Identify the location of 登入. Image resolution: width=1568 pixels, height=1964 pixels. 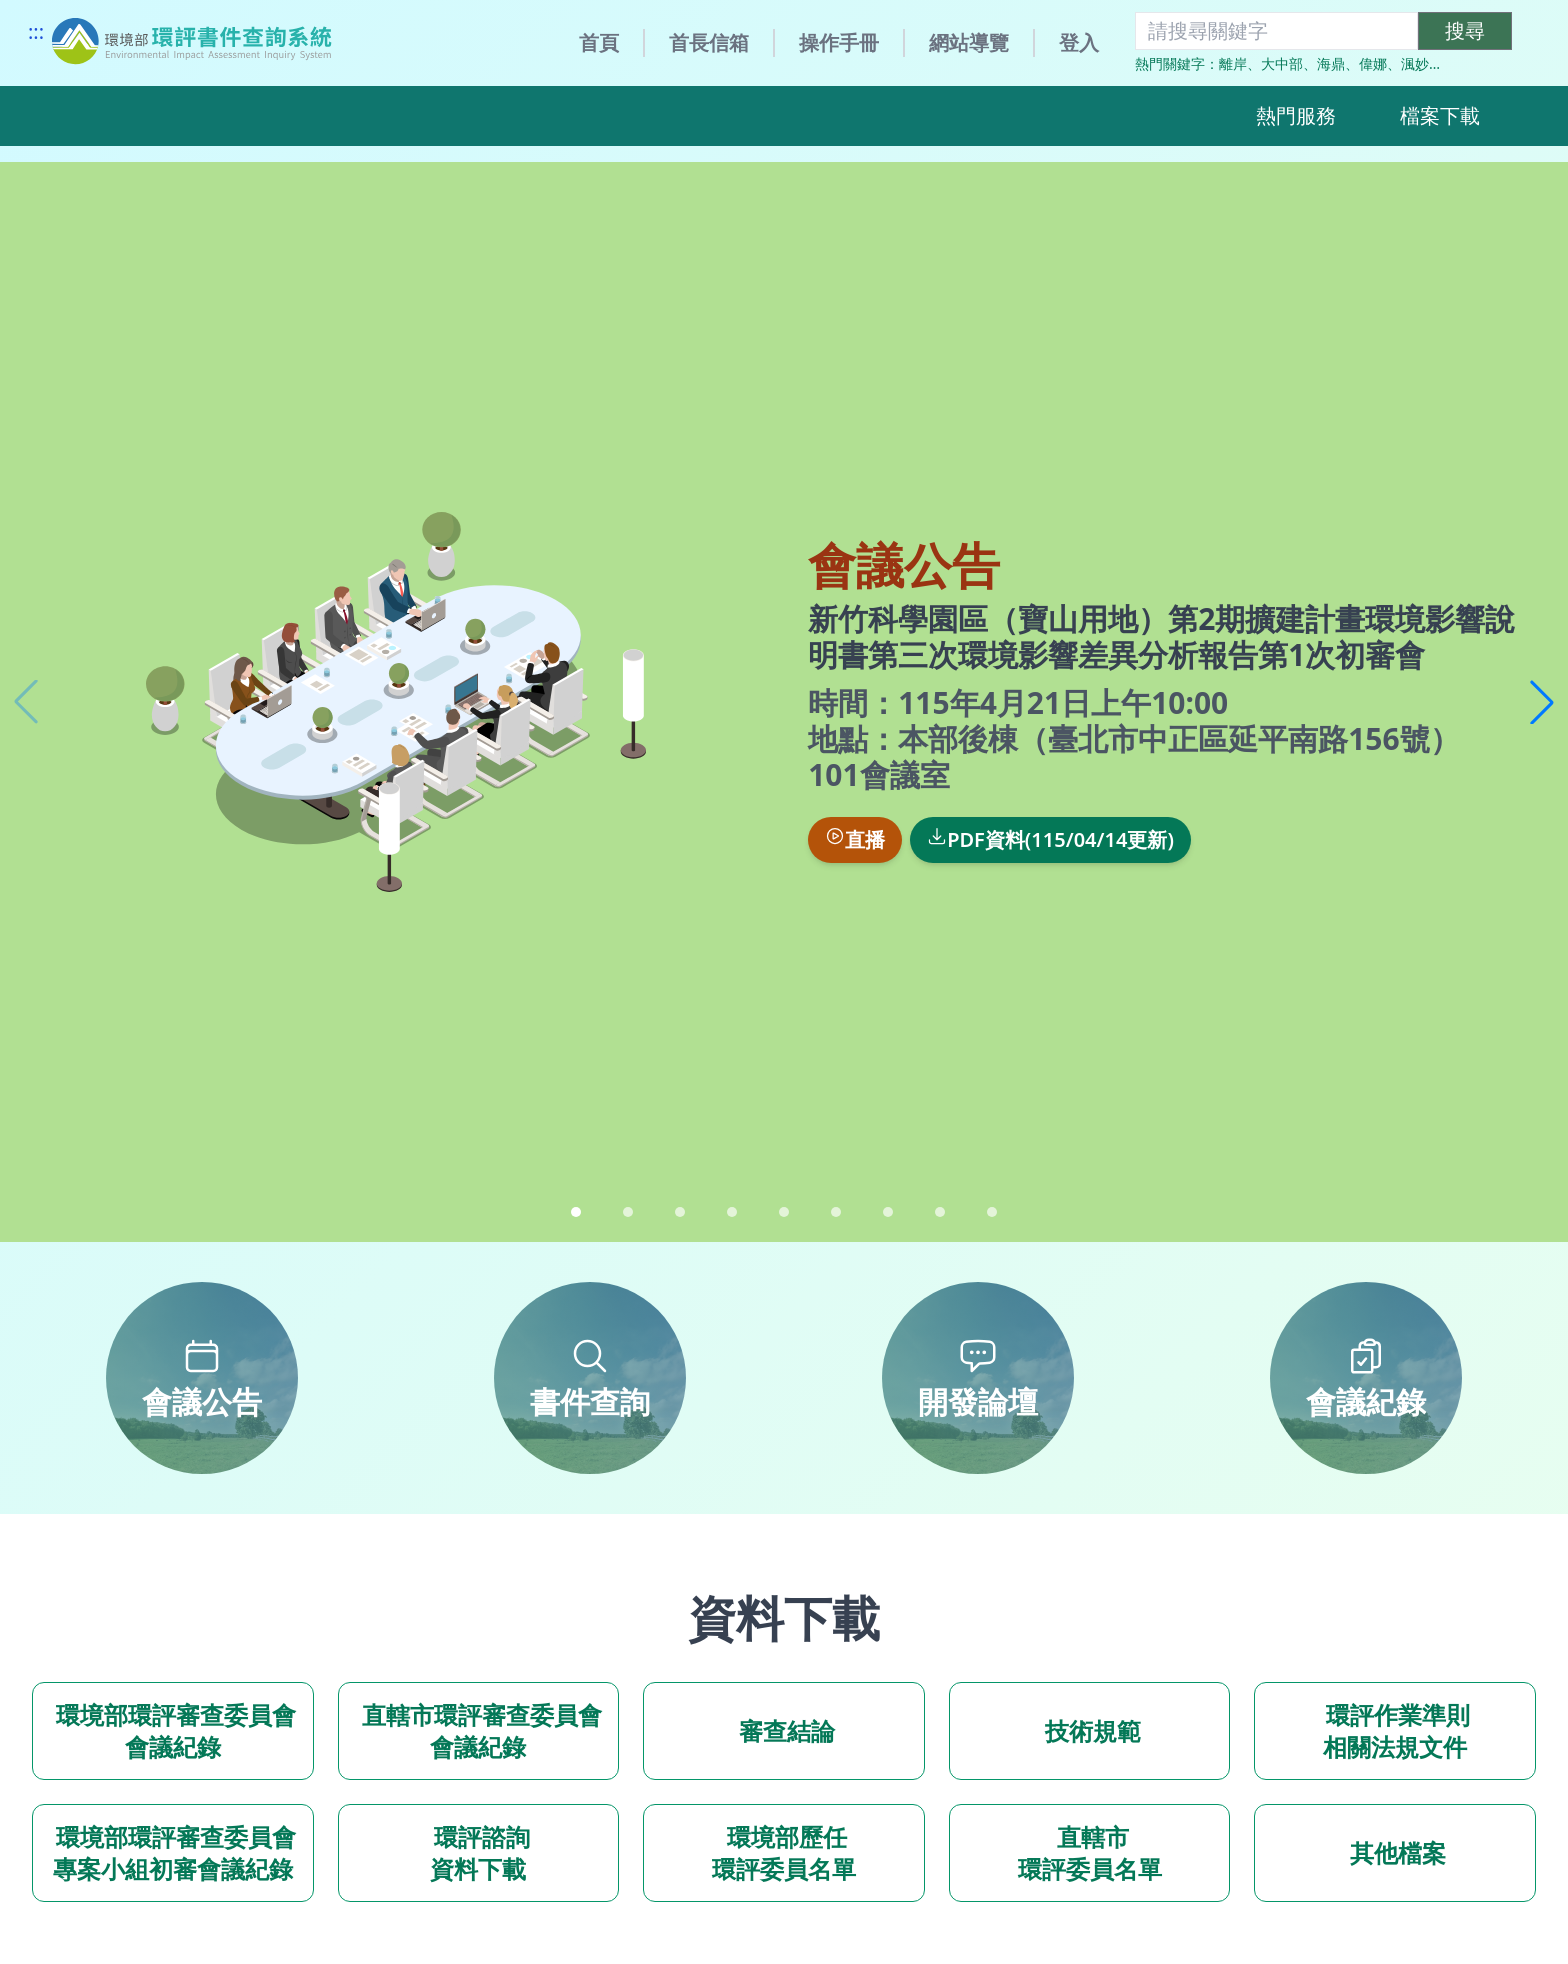
(1079, 42).